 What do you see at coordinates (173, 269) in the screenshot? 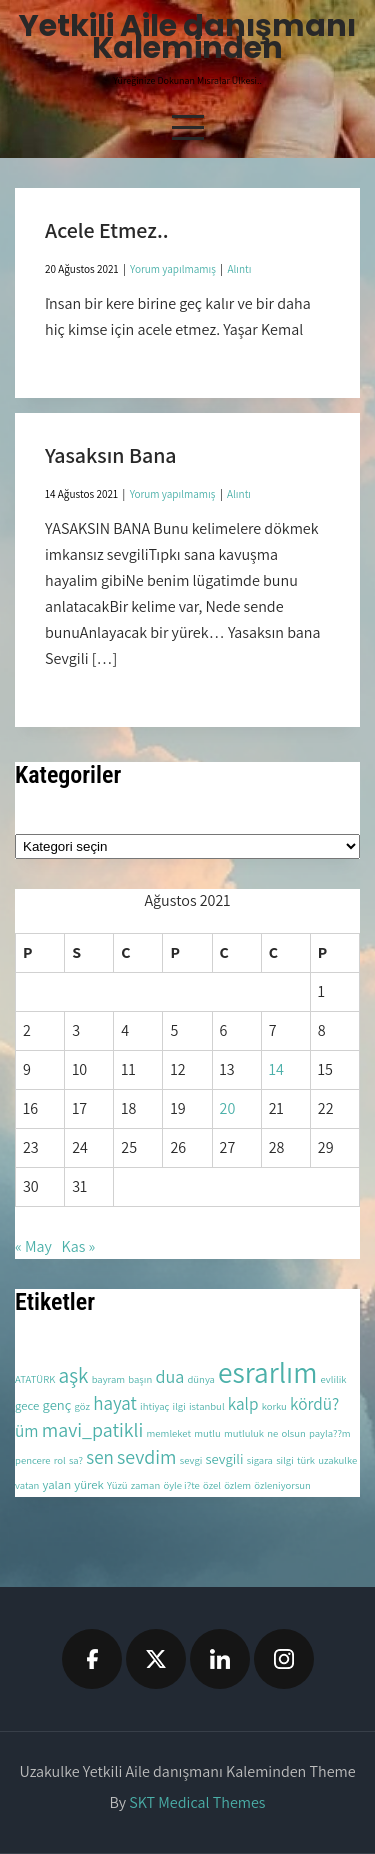
I see `Yorum yapılmamış` at bounding box center [173, 269].